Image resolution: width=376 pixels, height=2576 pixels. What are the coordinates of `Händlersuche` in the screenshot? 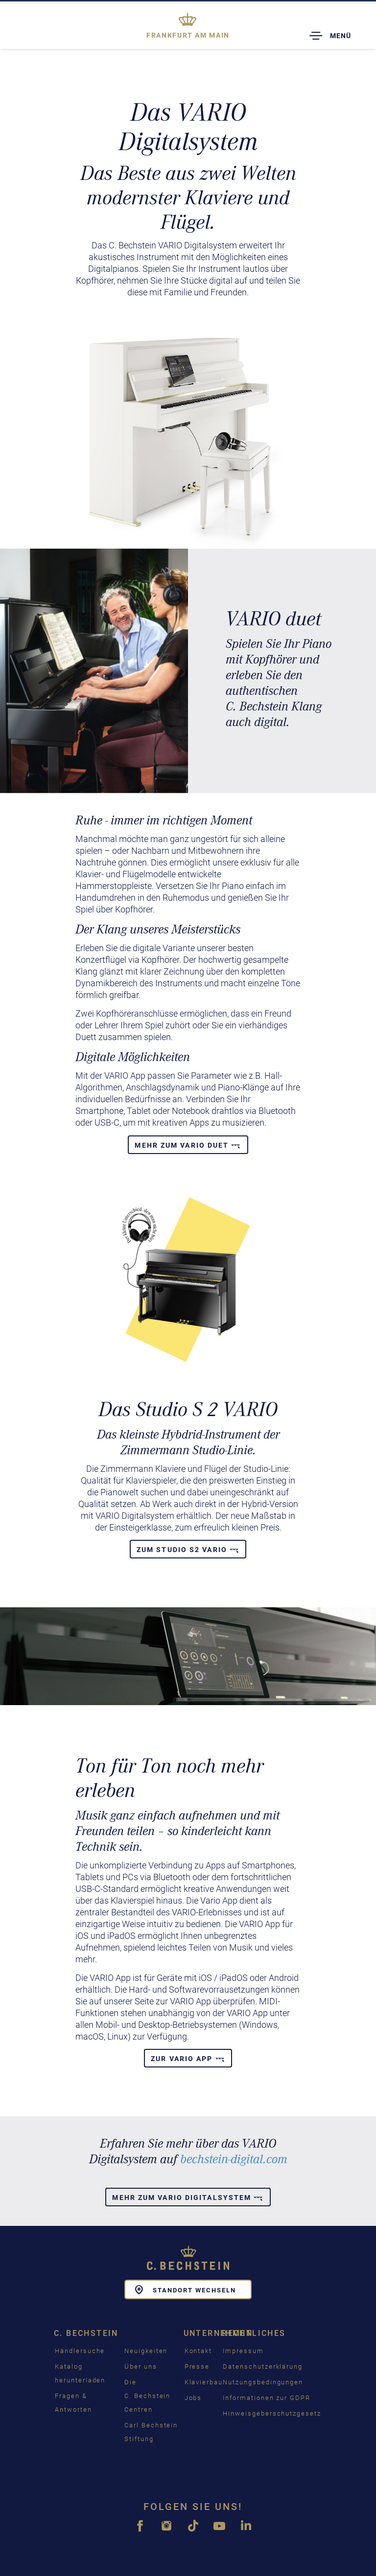 It's located at (80, 2350).